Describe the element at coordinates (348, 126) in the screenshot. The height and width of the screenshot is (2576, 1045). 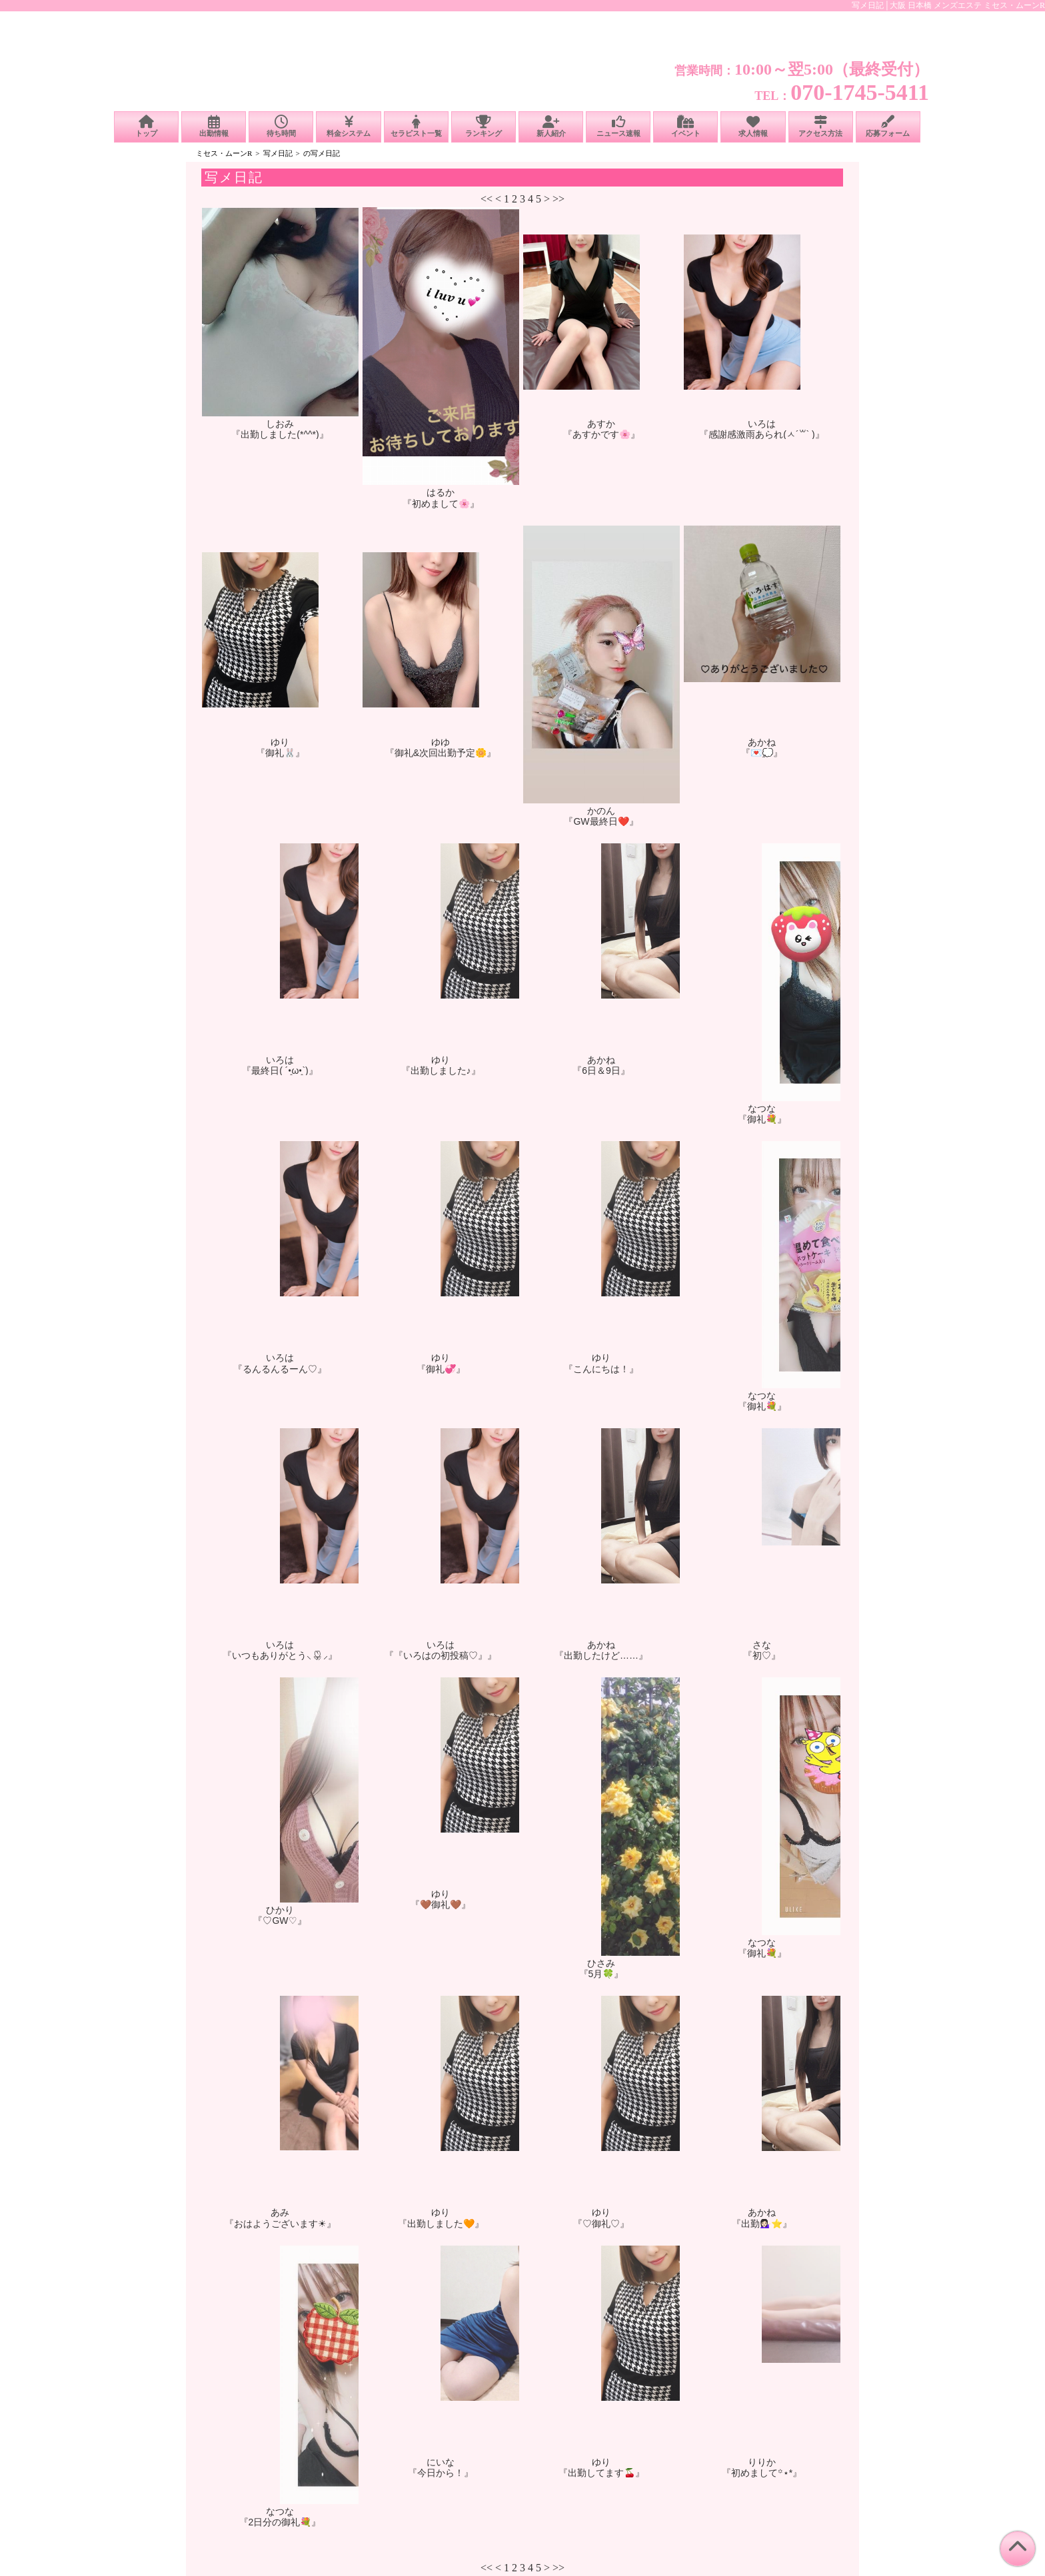
I see `料金システム` at that location.